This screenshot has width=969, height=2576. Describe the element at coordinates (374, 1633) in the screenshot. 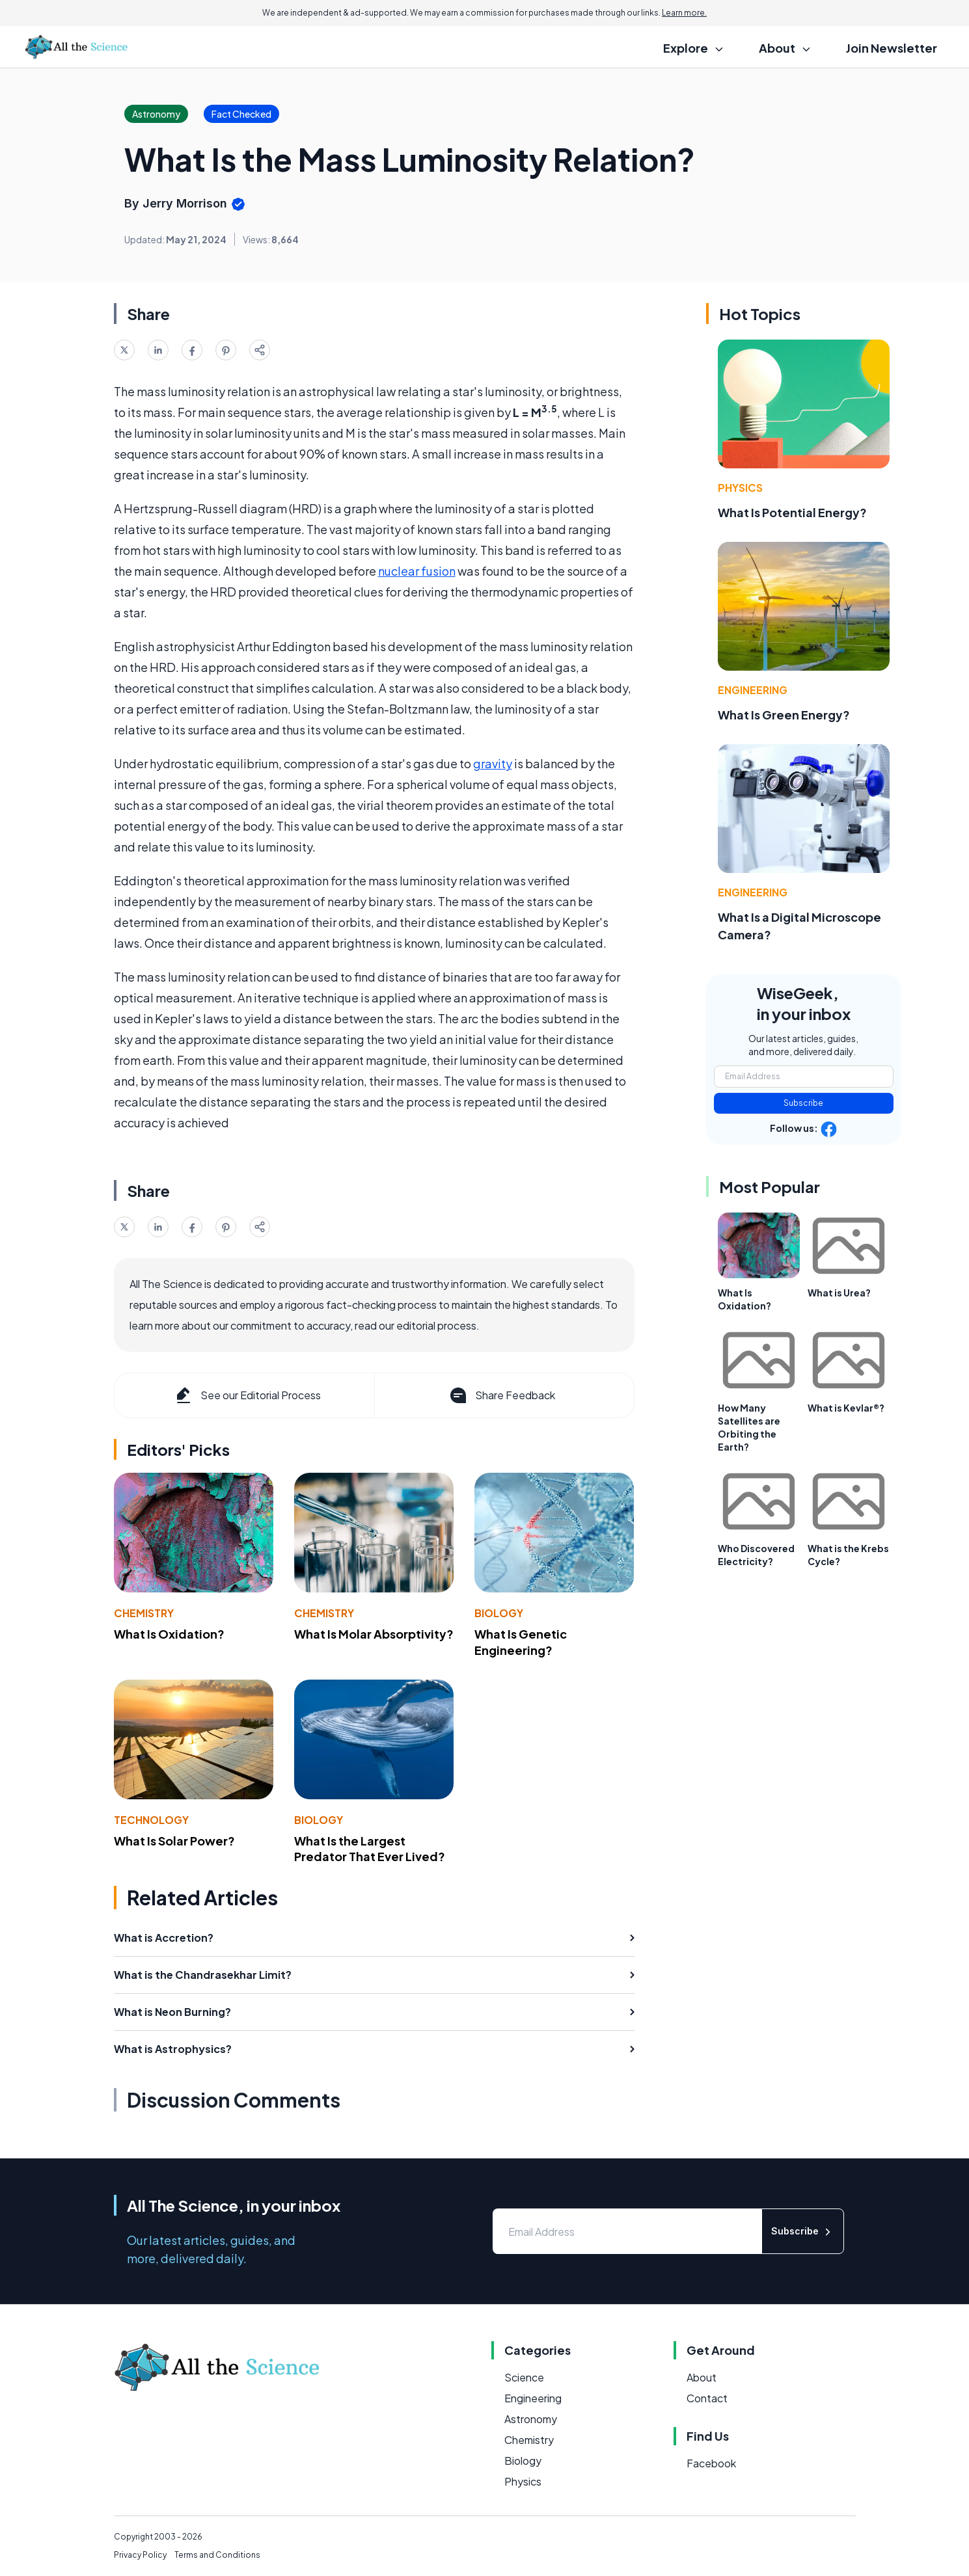

I see `What Is Molar Absorptivity?` at that location.